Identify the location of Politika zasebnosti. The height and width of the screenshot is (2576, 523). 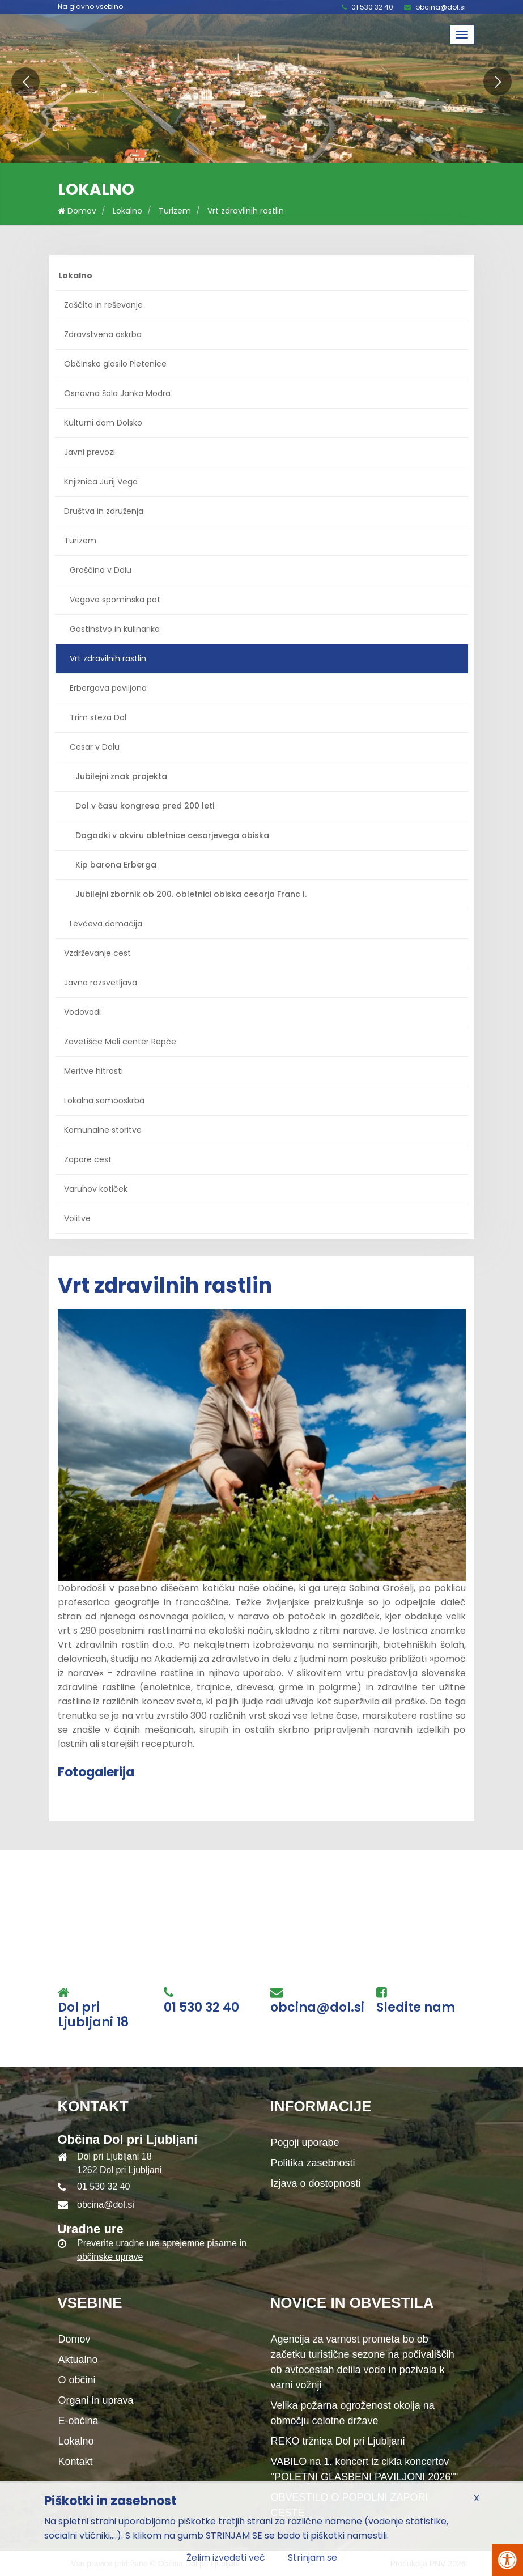
(313, 2163).